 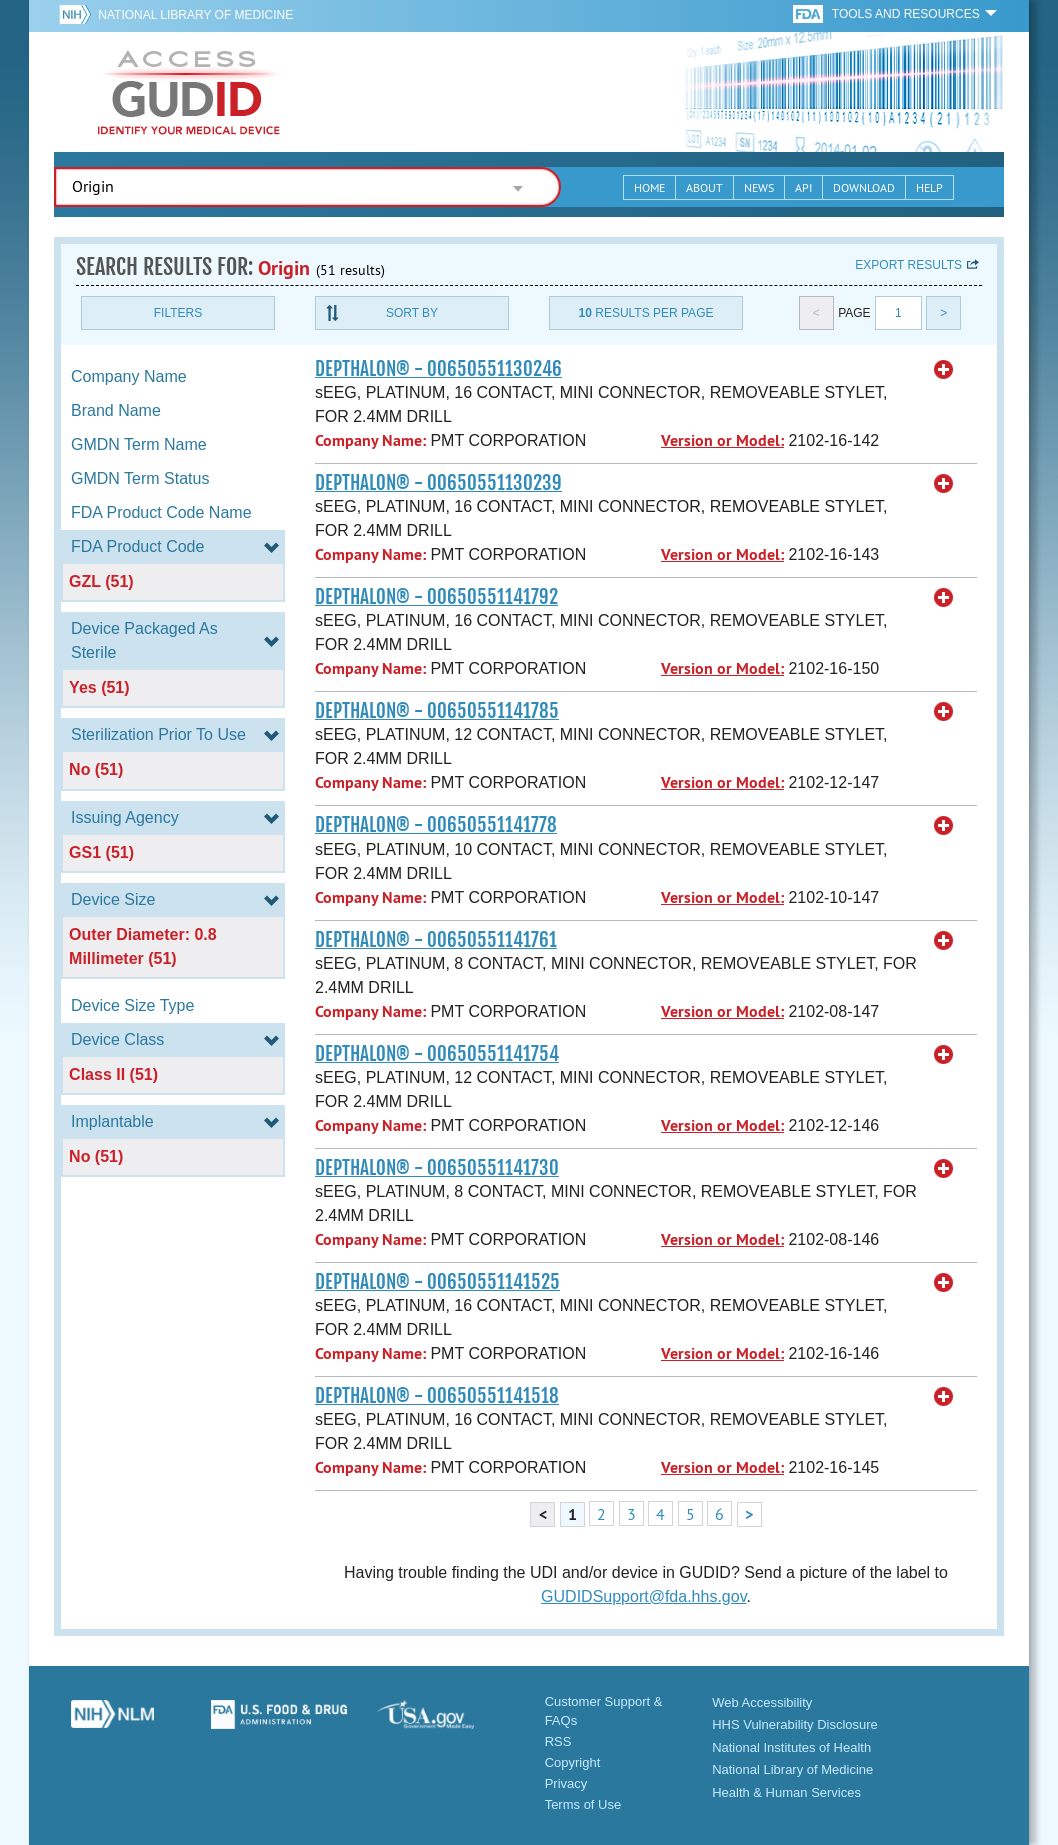 What do you see at coordinates (649, 187) in the screenshot?
I see `Home` at bounding box center [649, 187].